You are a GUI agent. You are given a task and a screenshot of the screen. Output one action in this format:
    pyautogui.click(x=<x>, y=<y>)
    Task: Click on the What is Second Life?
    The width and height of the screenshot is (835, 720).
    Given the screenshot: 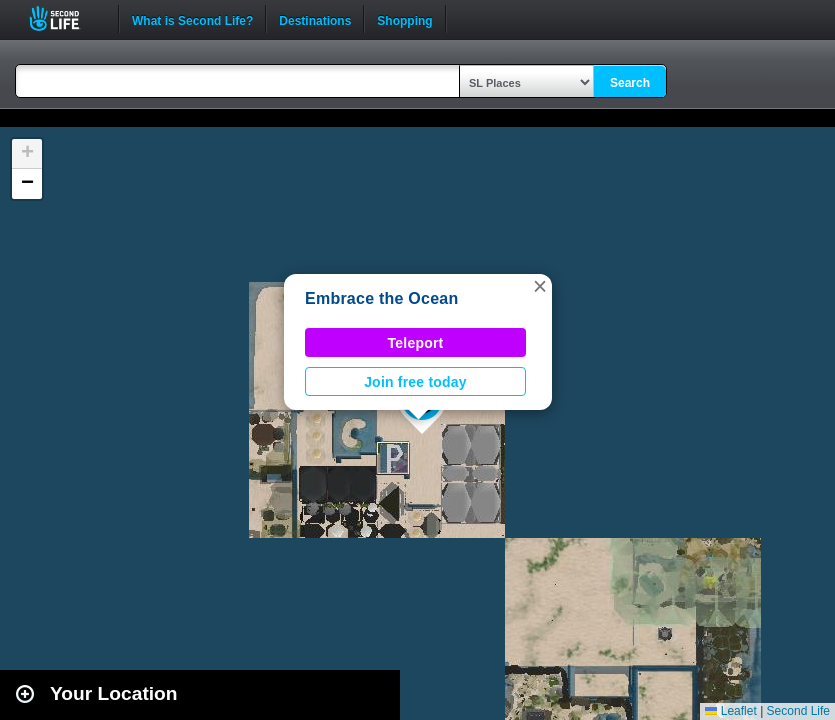 What is the action you would take?
    pyautogui.click(x=192, y=19)
    